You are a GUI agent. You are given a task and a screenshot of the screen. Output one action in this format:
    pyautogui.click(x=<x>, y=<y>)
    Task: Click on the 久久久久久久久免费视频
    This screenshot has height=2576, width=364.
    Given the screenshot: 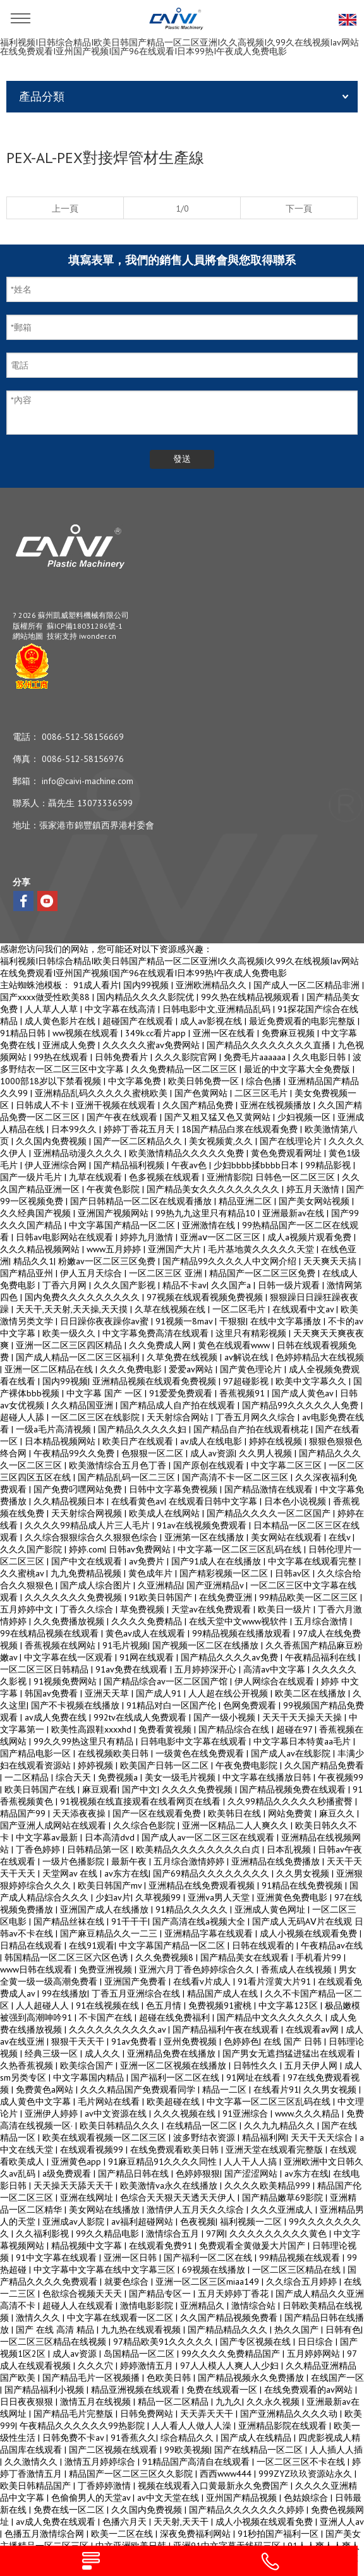 What is the action you would take?
    pyautogui.click(x=74, y=1597)
    